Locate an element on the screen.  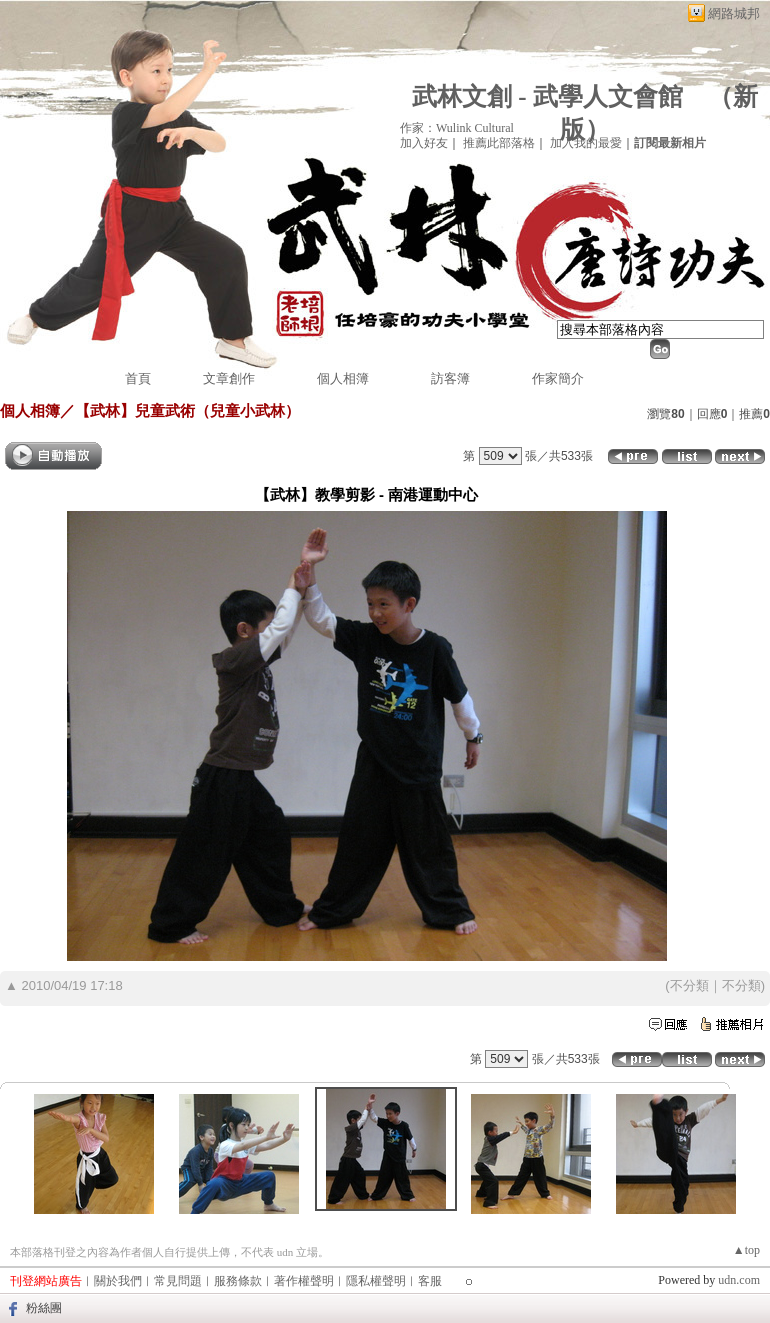
客服 is located at coordinates (430, 1281).